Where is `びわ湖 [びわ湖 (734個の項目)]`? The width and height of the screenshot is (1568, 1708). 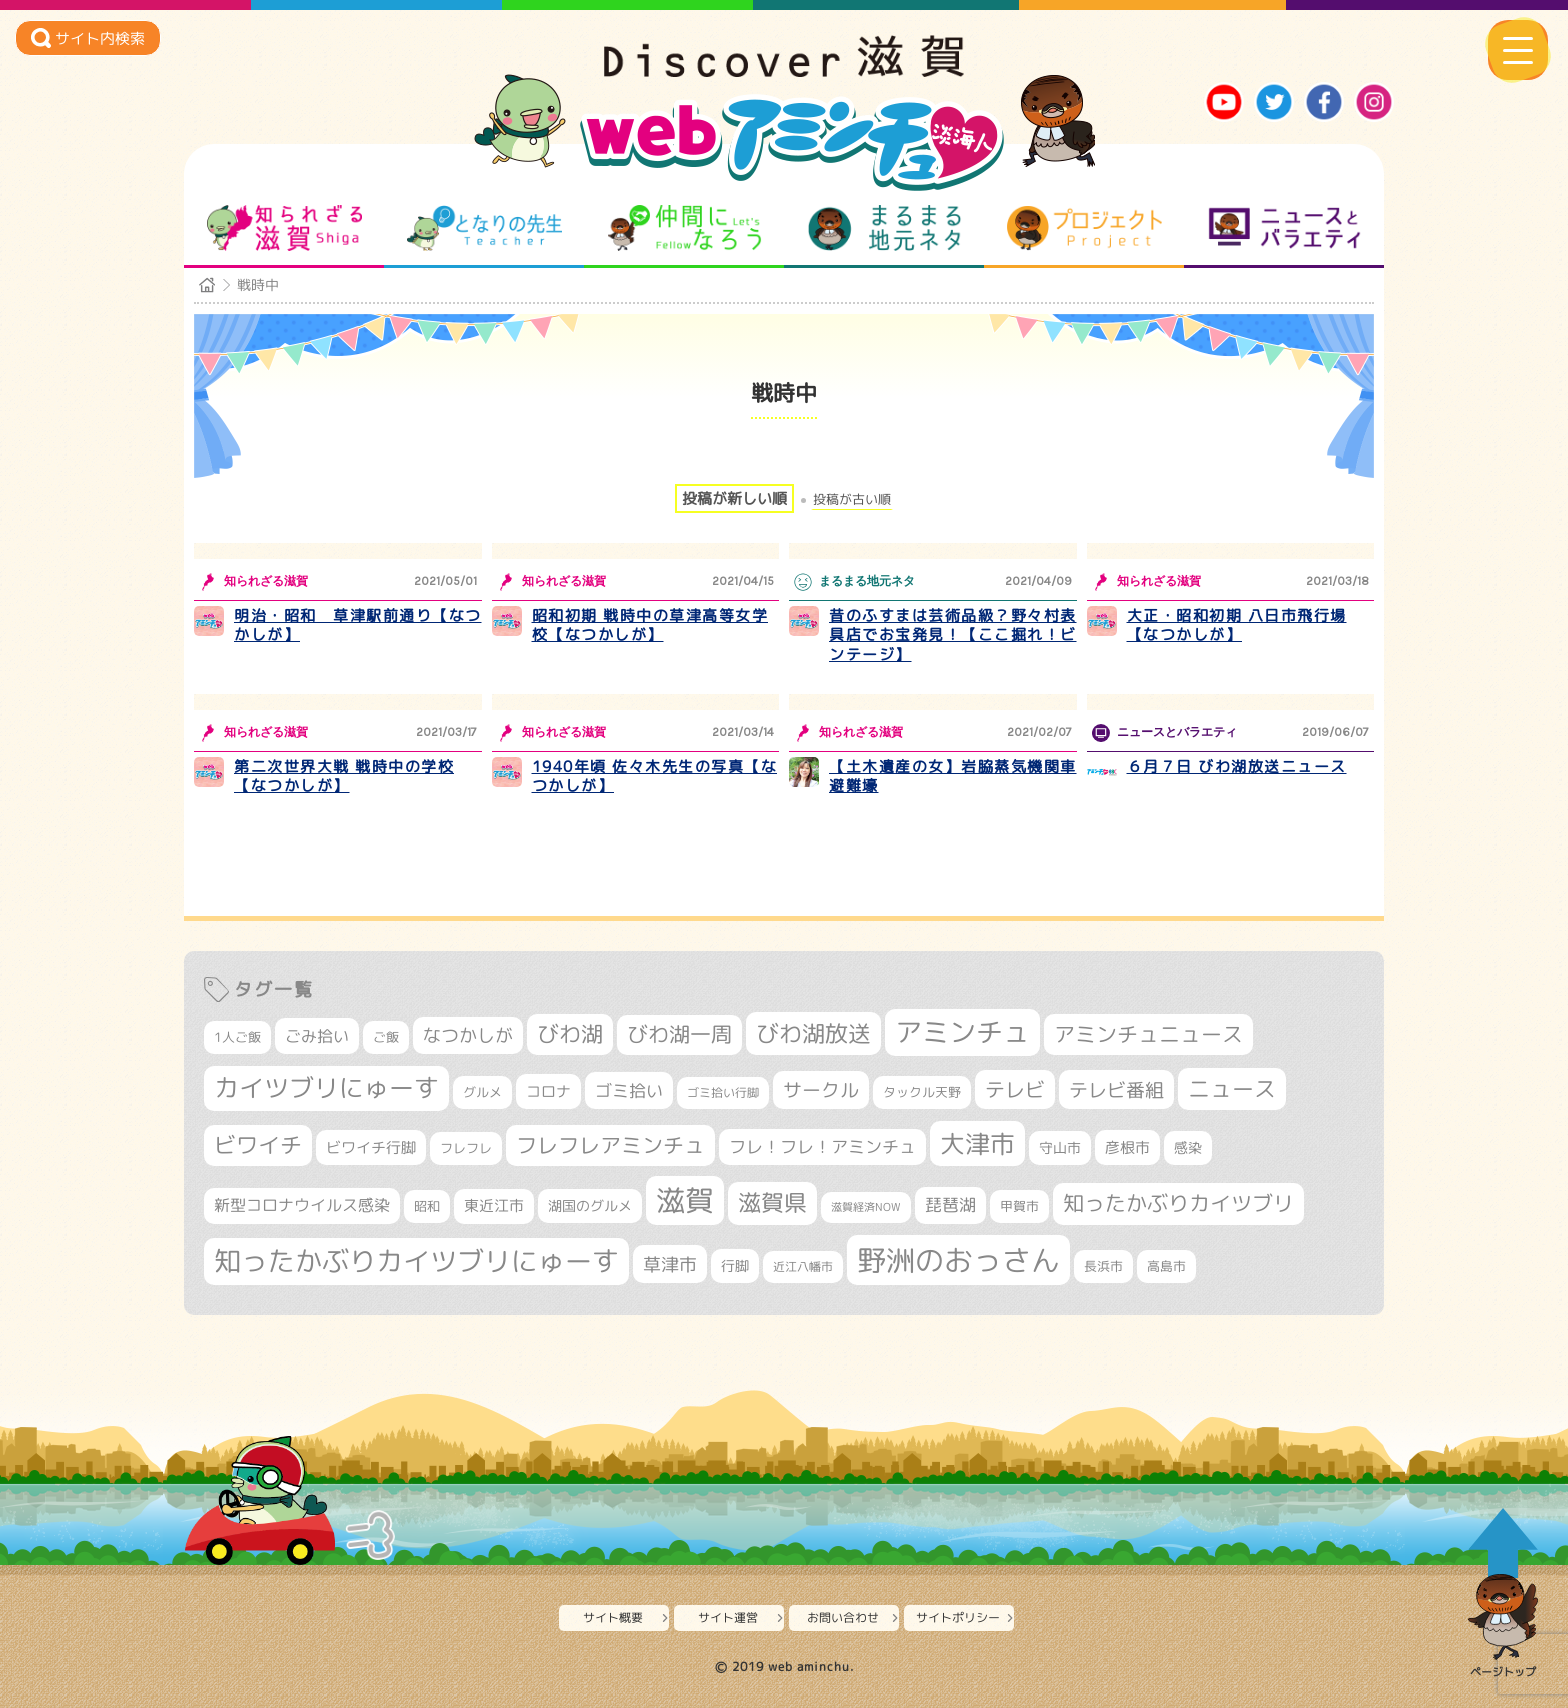 びわ湖 [びわ湖 (734個の項目)] is located at coordinates (570, 1034).